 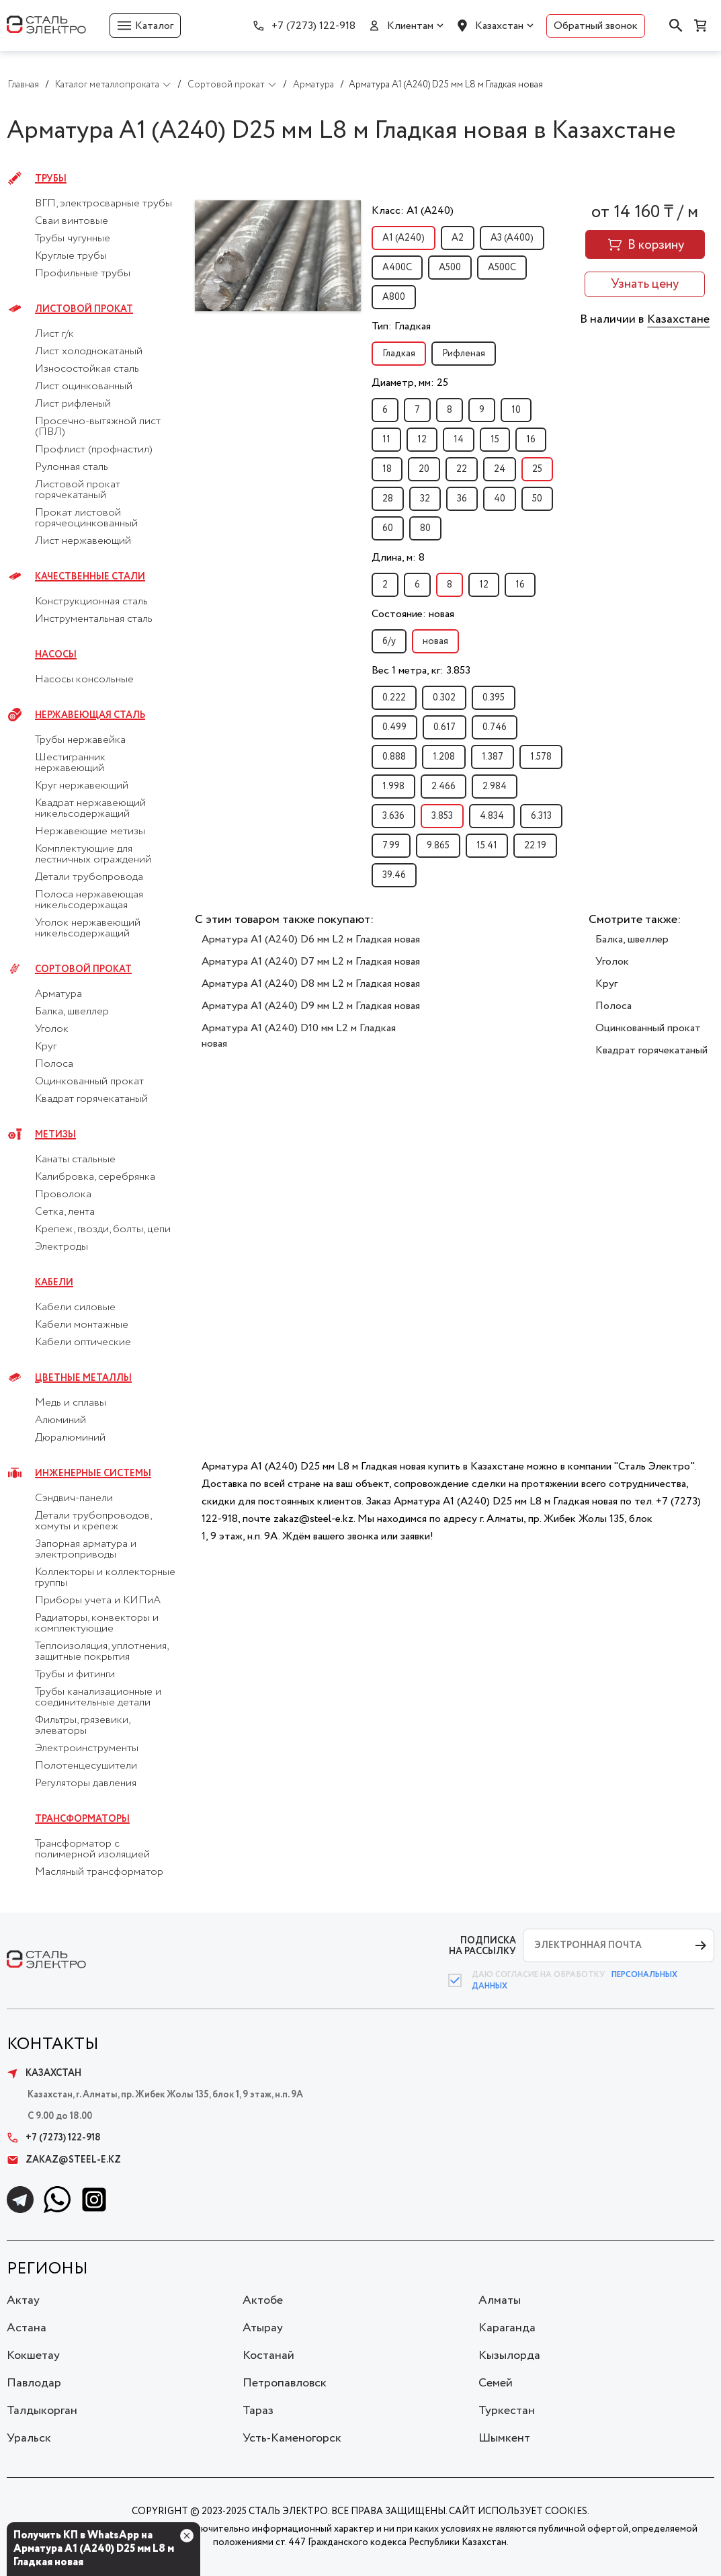 I want to click on 20, so click(x=424, y=469).